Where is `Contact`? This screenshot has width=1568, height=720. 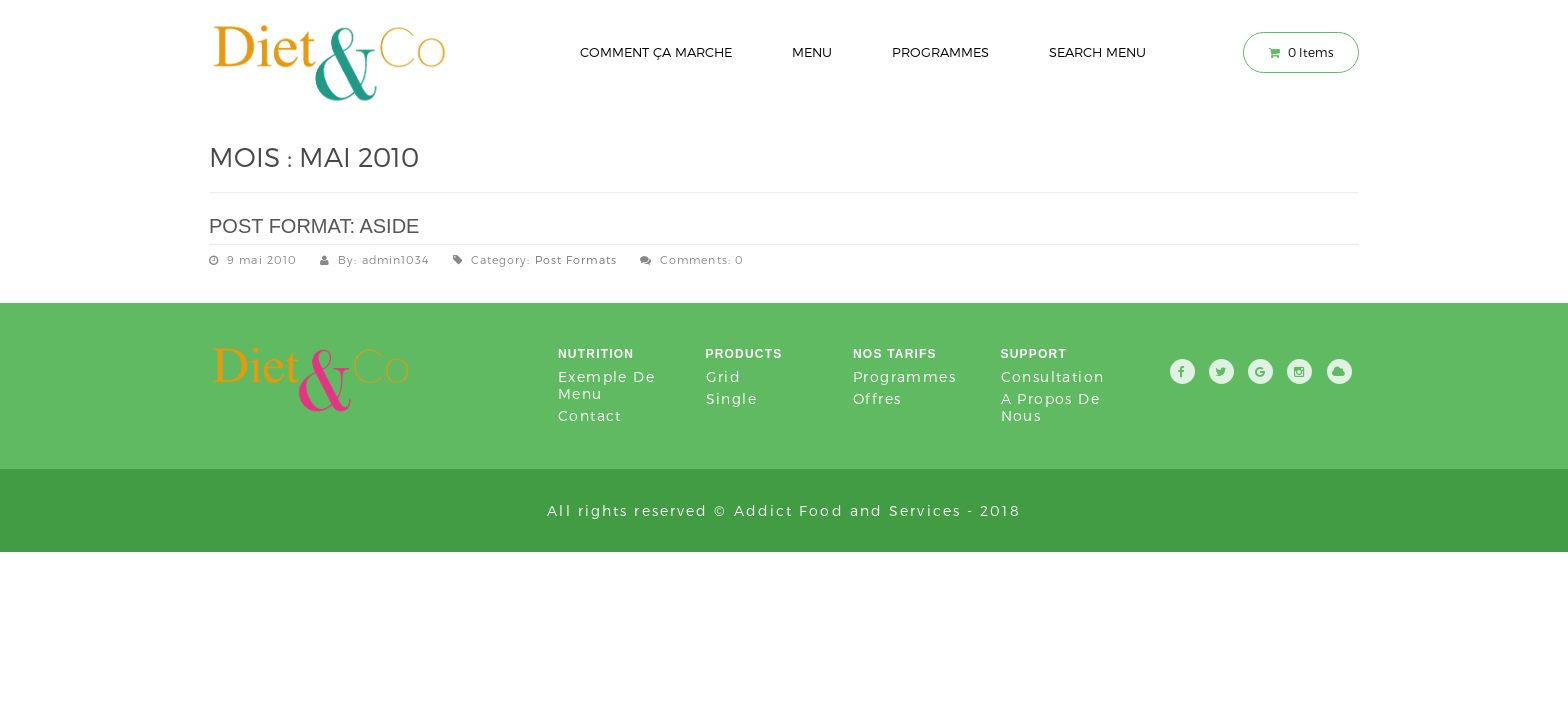
Contact is located at coordinates (590, 415).